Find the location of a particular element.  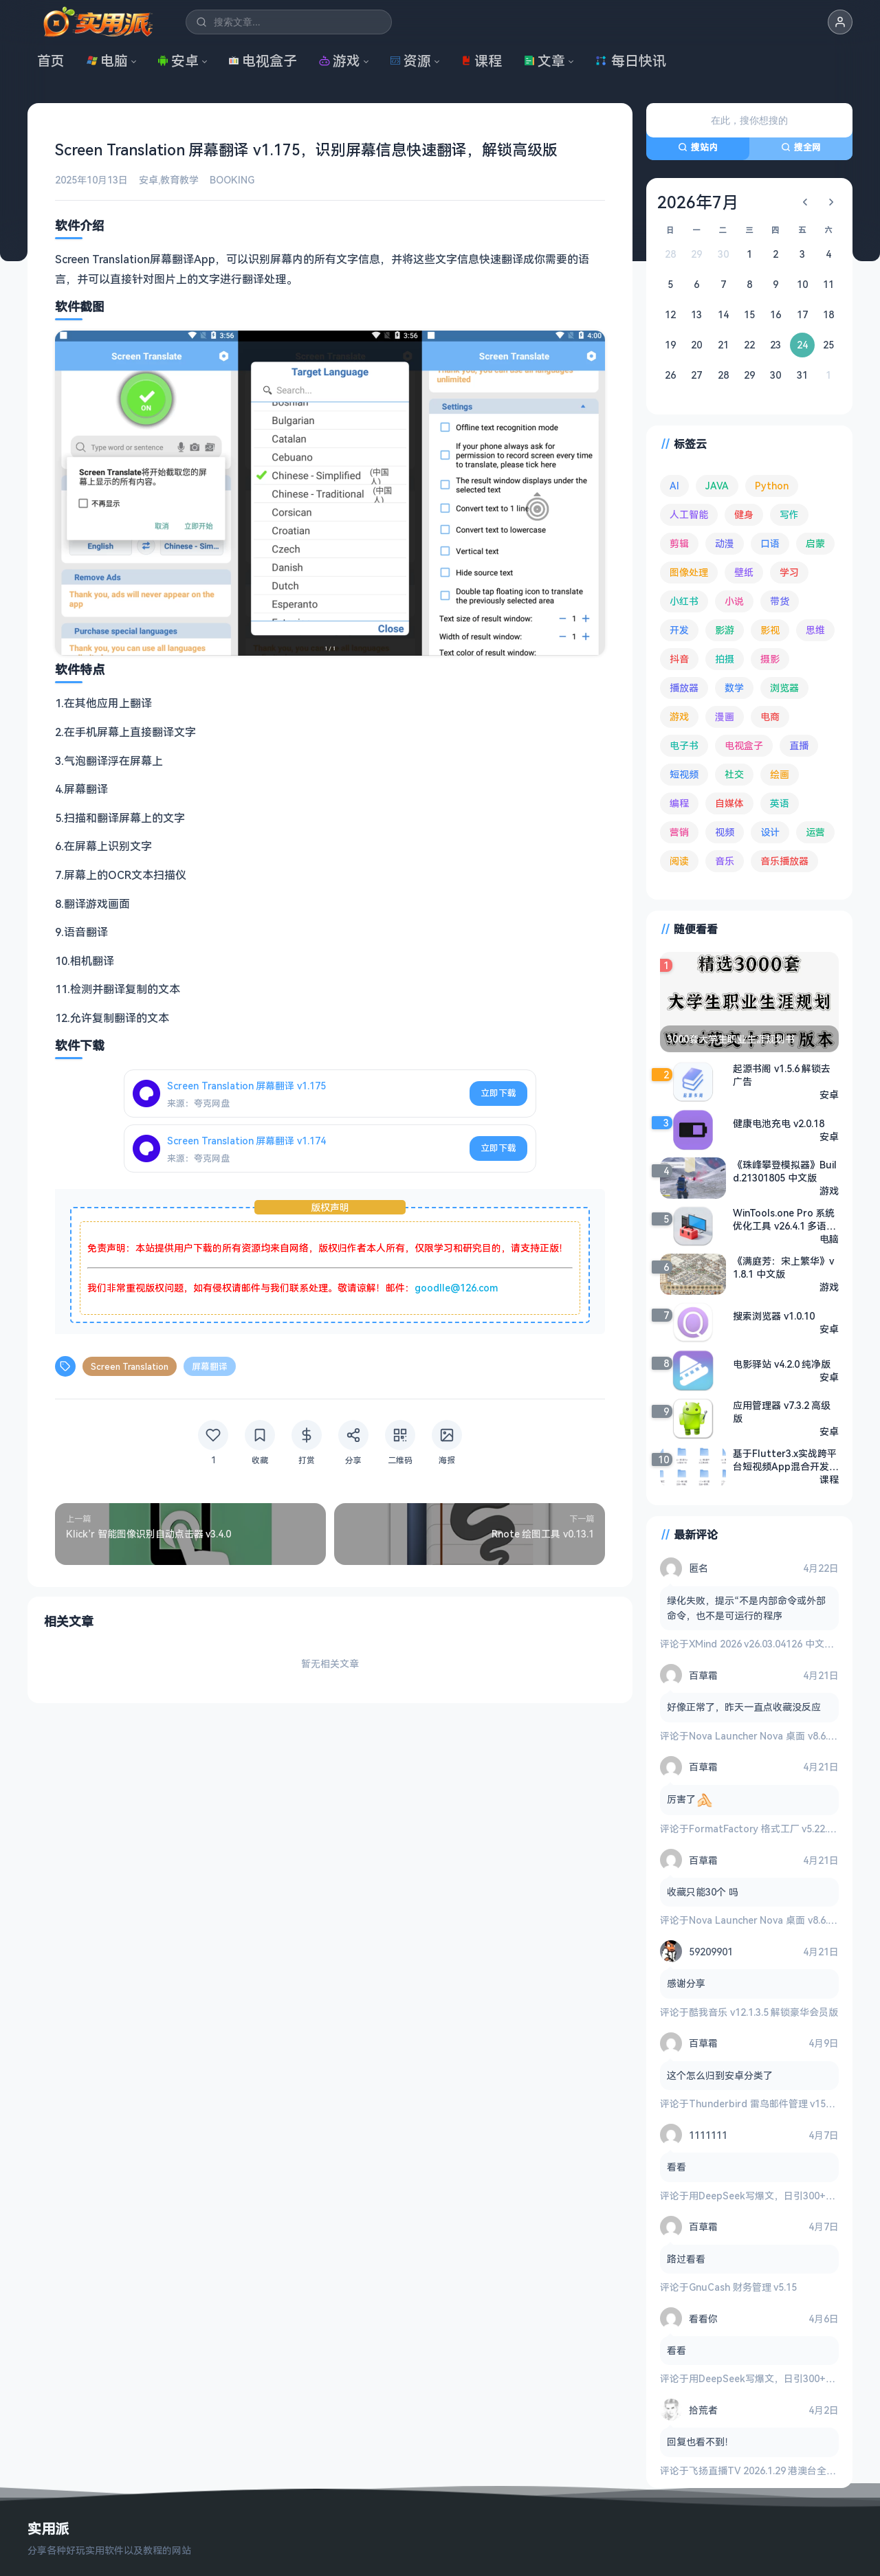

健身 [健身 (79 项)] is located at coordinates (744, 514).